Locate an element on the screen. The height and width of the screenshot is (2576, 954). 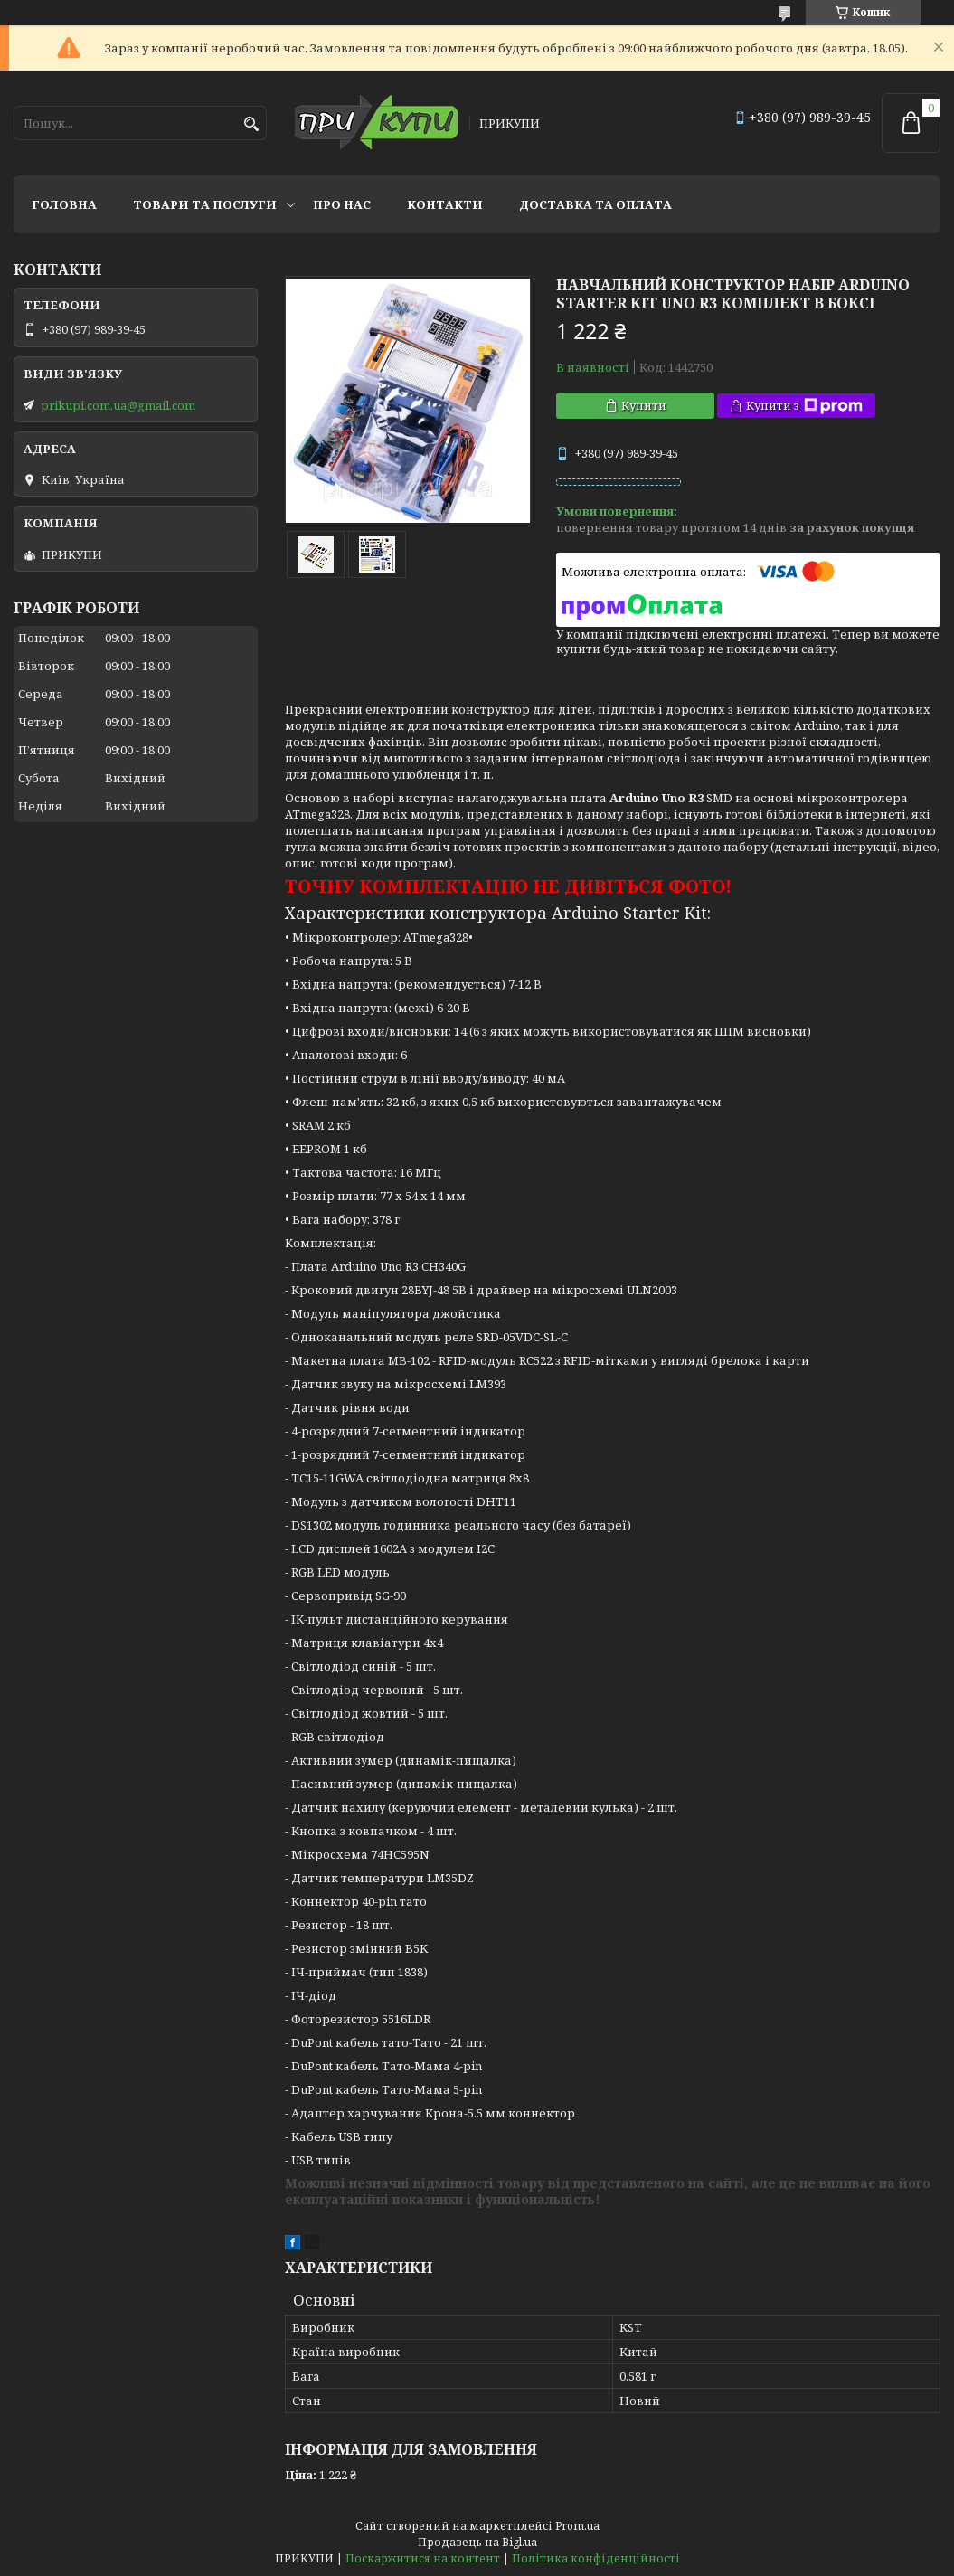
Головна is located at coordinates (64, 204).